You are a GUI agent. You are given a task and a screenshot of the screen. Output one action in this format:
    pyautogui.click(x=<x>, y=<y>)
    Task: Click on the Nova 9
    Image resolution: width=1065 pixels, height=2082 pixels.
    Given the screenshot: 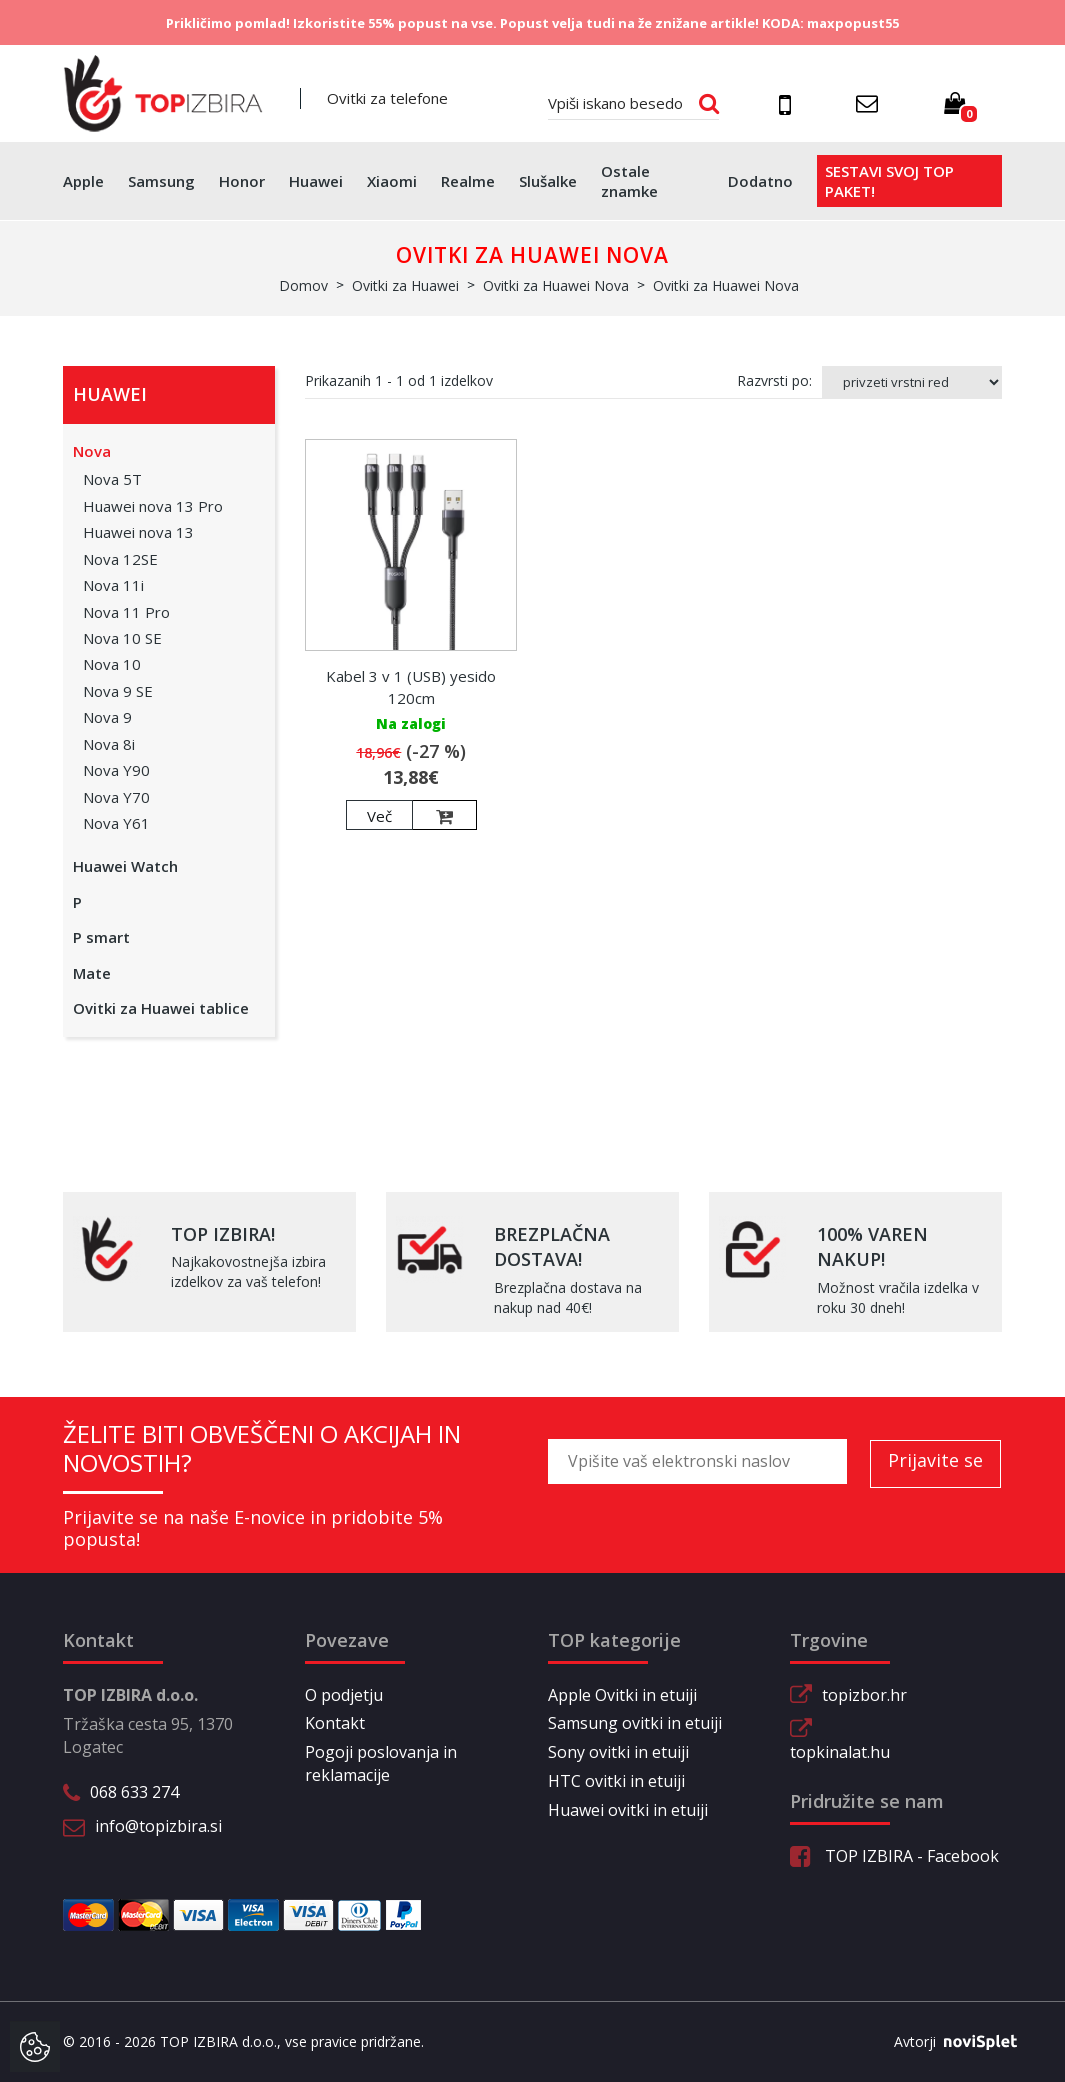 What is the action you would take?
    pyautogui.click(x=107, y=717)
    